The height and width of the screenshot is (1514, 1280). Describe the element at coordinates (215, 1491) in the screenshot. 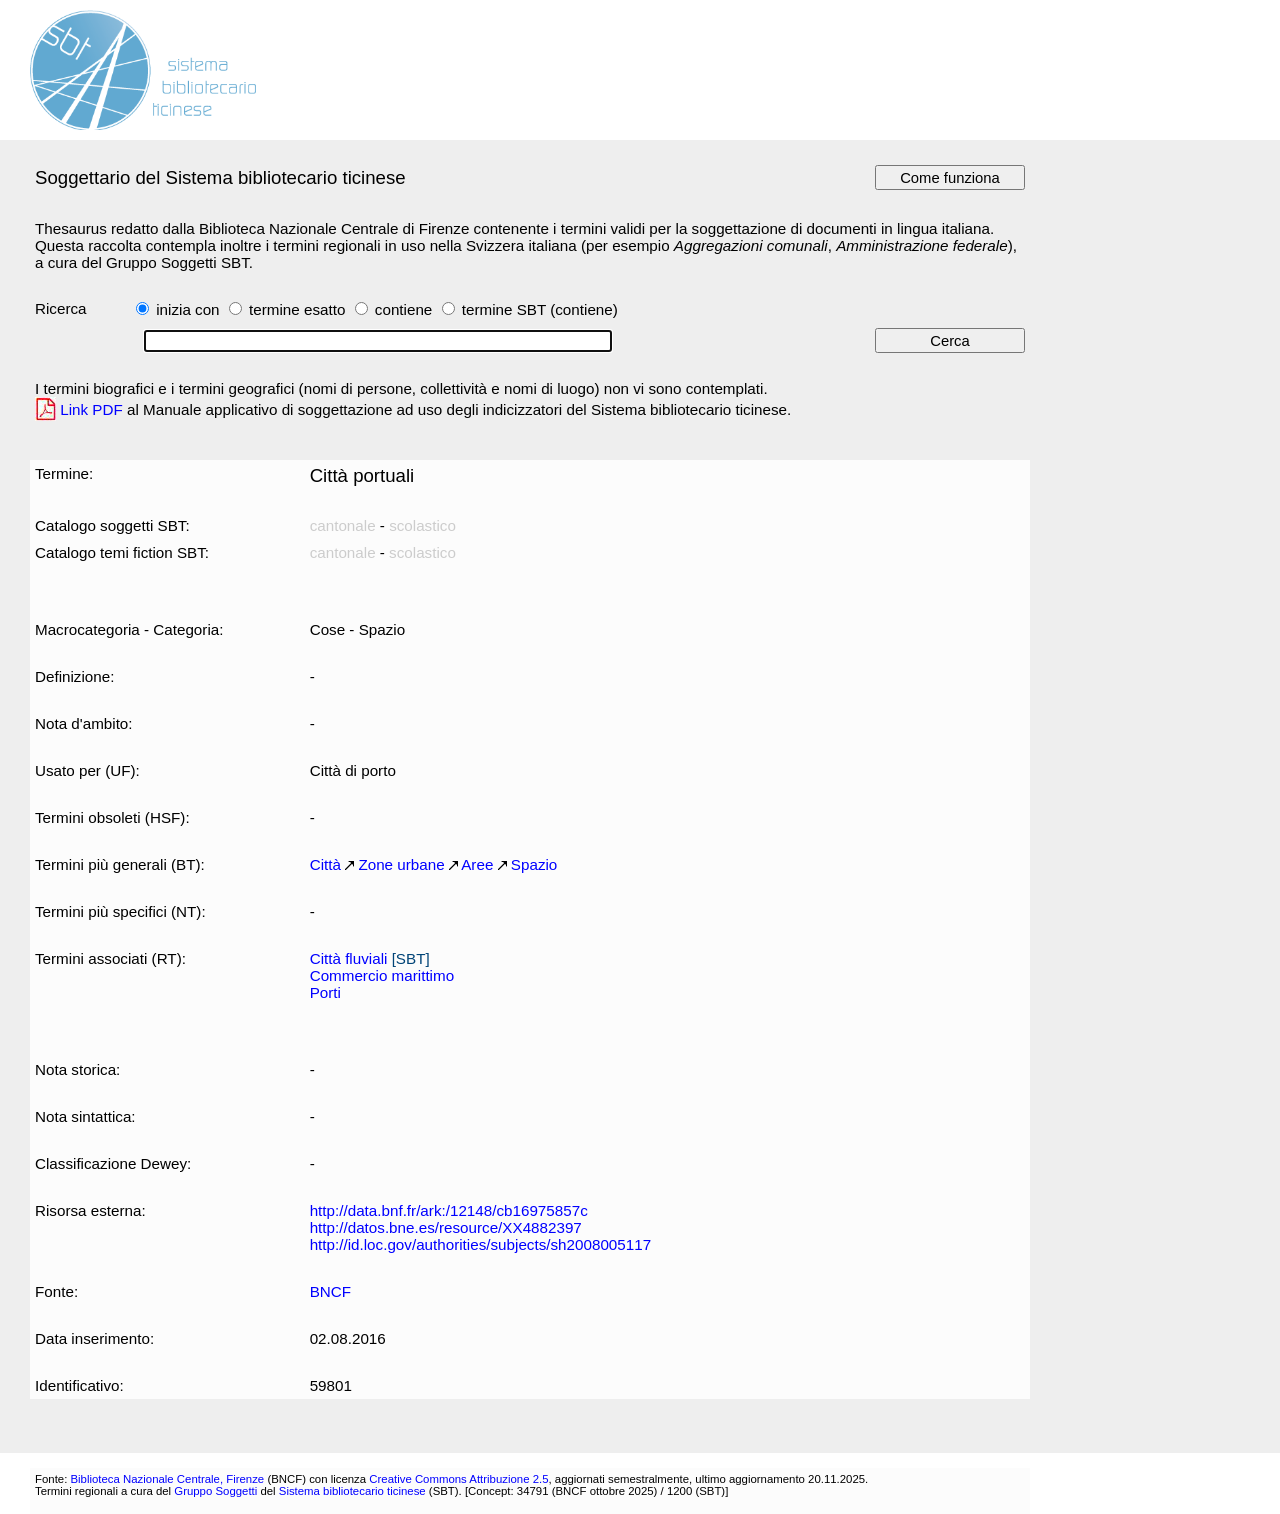

I see `Gruppo Soggetti` at that location.